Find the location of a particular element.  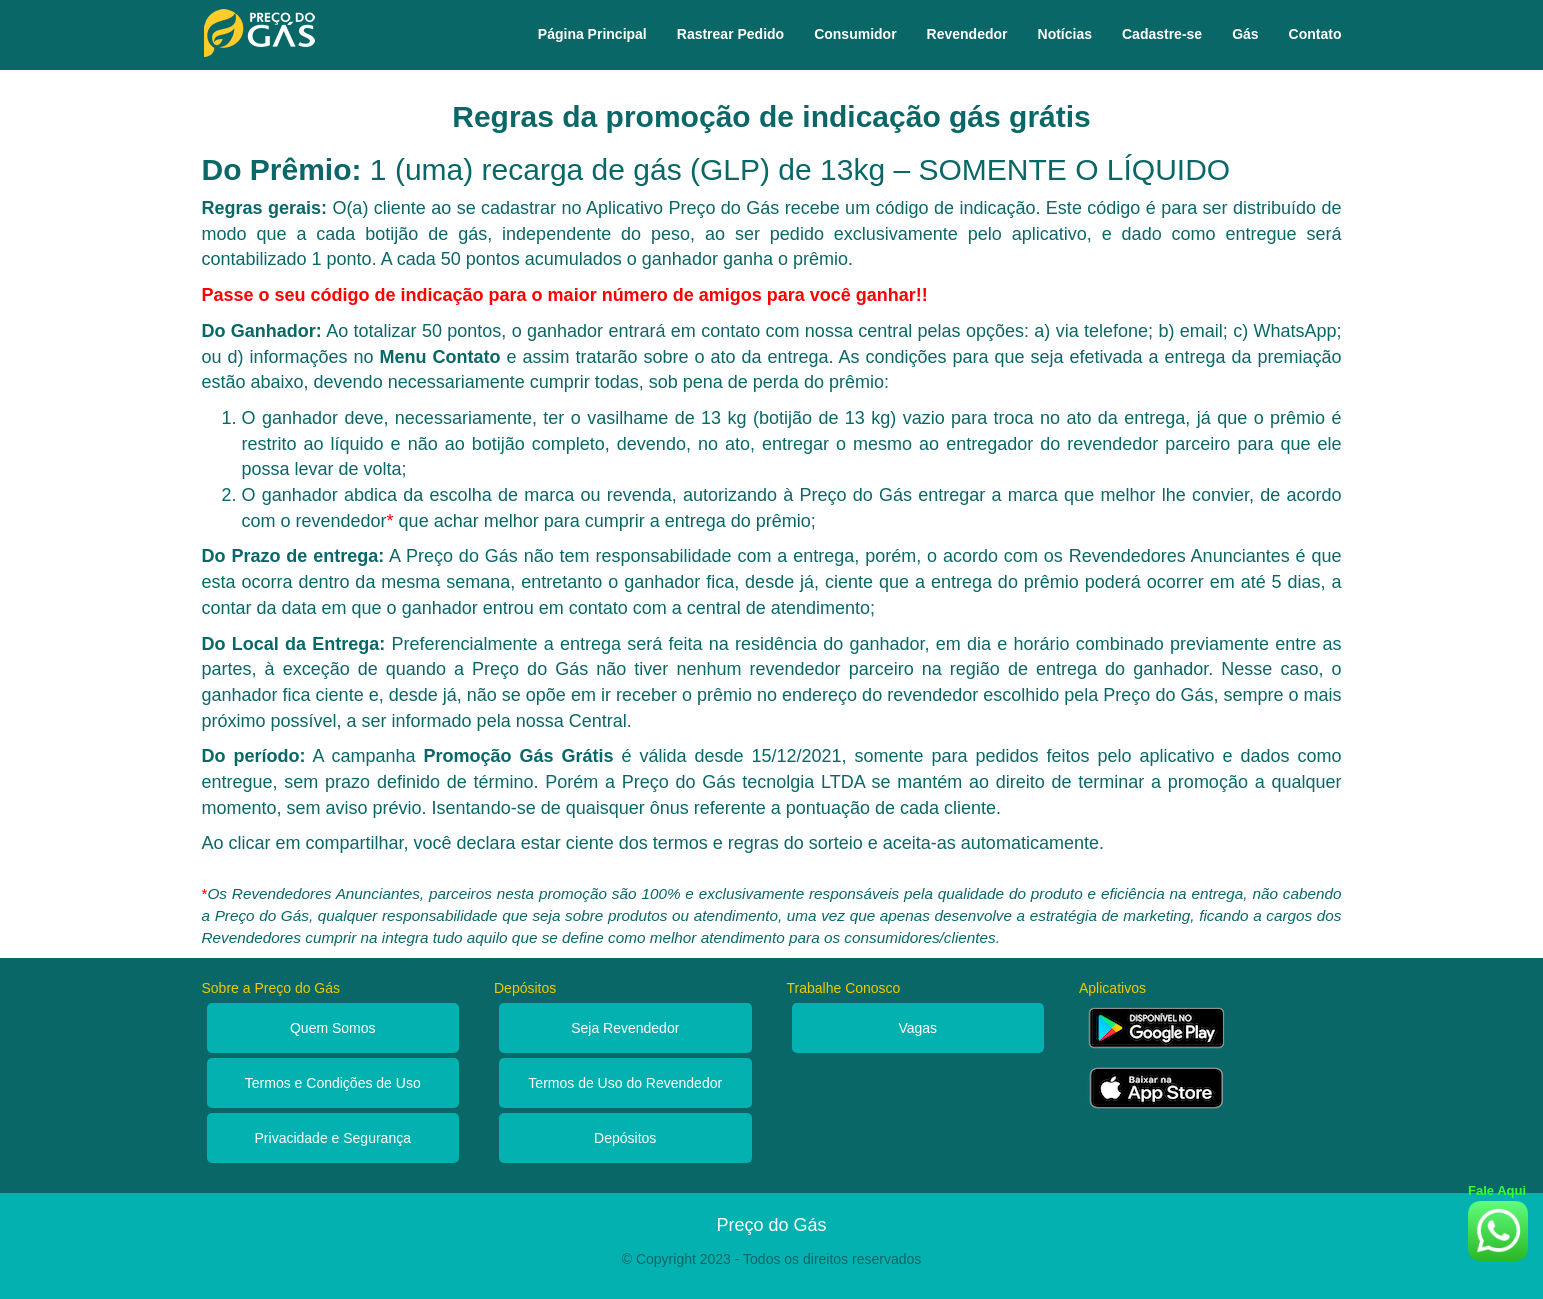

Vagas is located at coordinates (917, 1028).